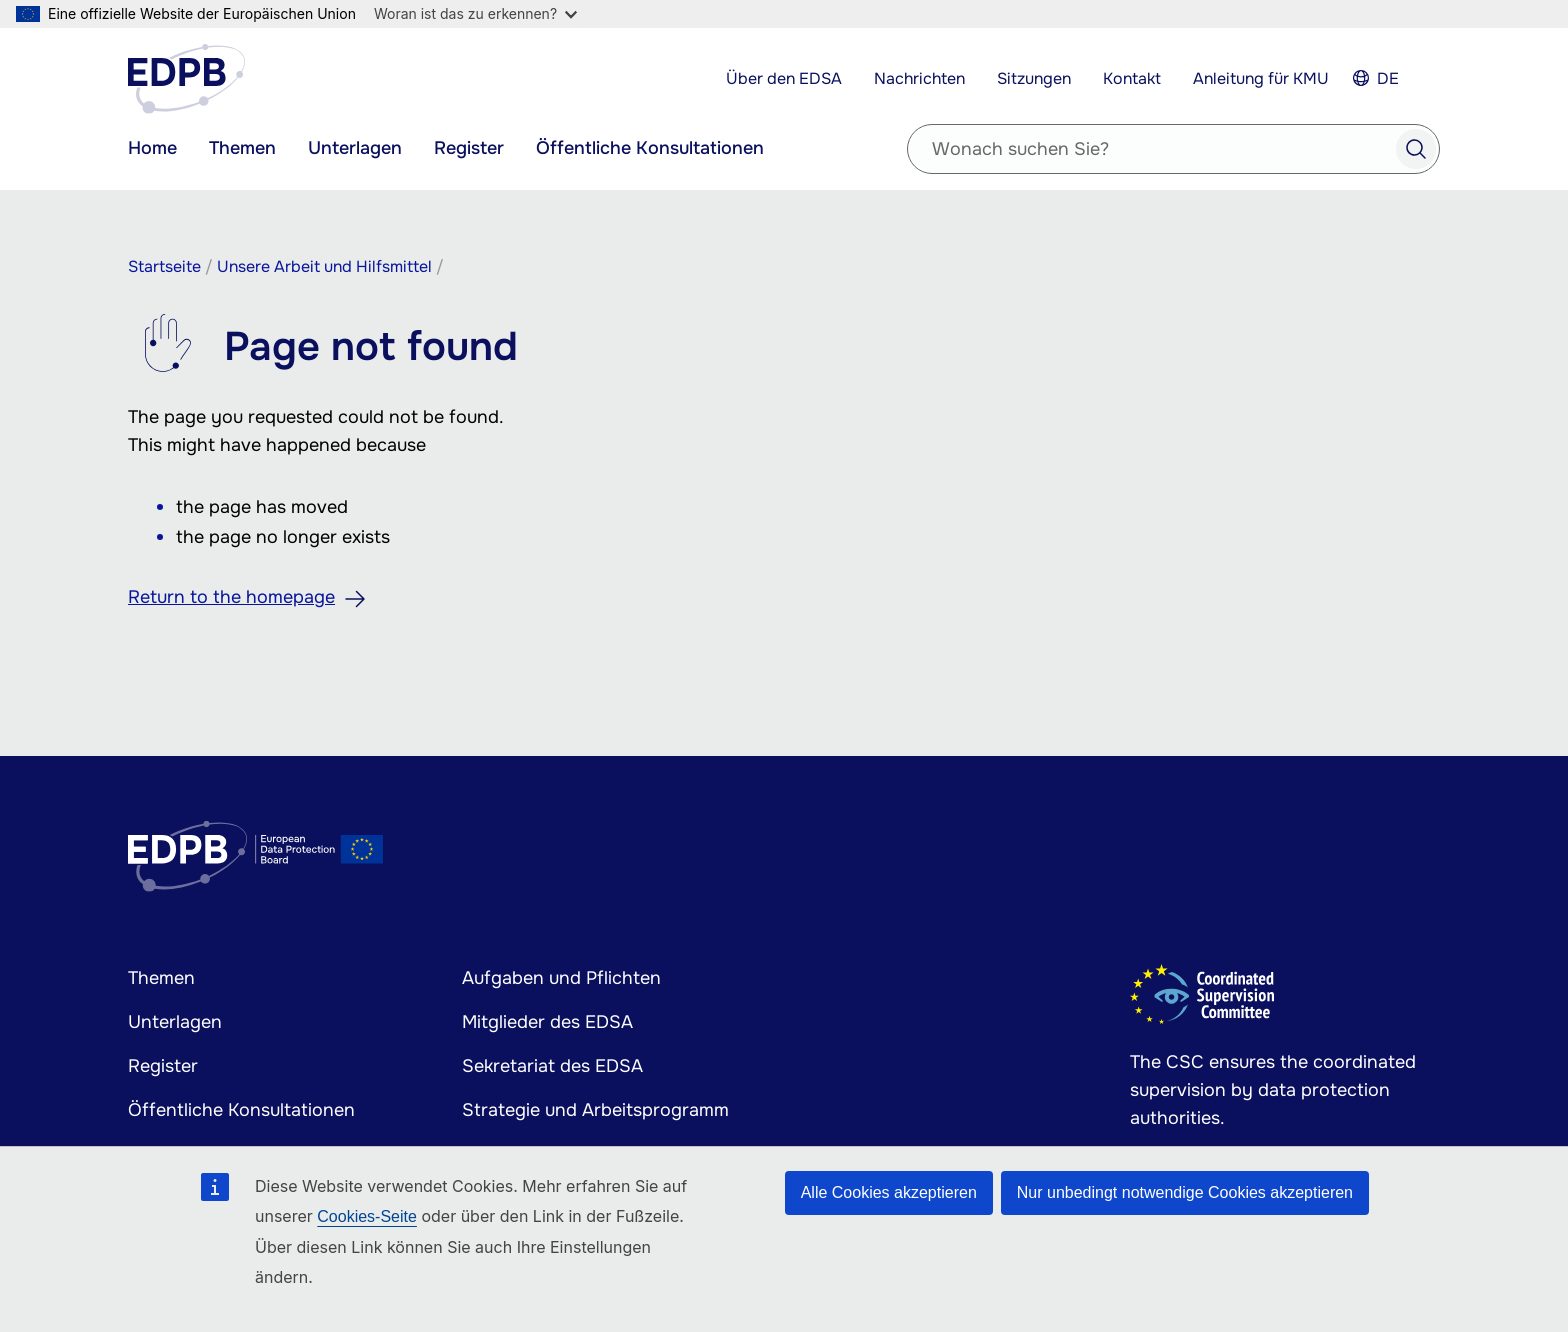  Describe the element at coordinates (919, 78) in the screenshot. I see `Nachrichten` at that location.